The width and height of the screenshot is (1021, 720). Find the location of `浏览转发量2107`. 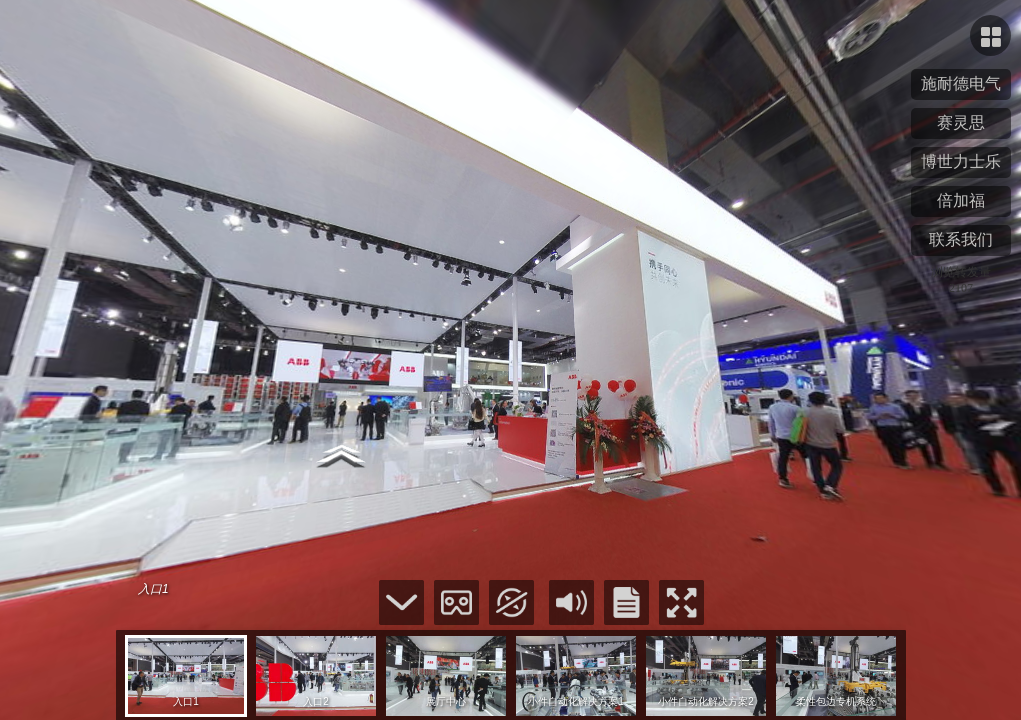

浏览转发量2107 is located at coordinates (961, 280).